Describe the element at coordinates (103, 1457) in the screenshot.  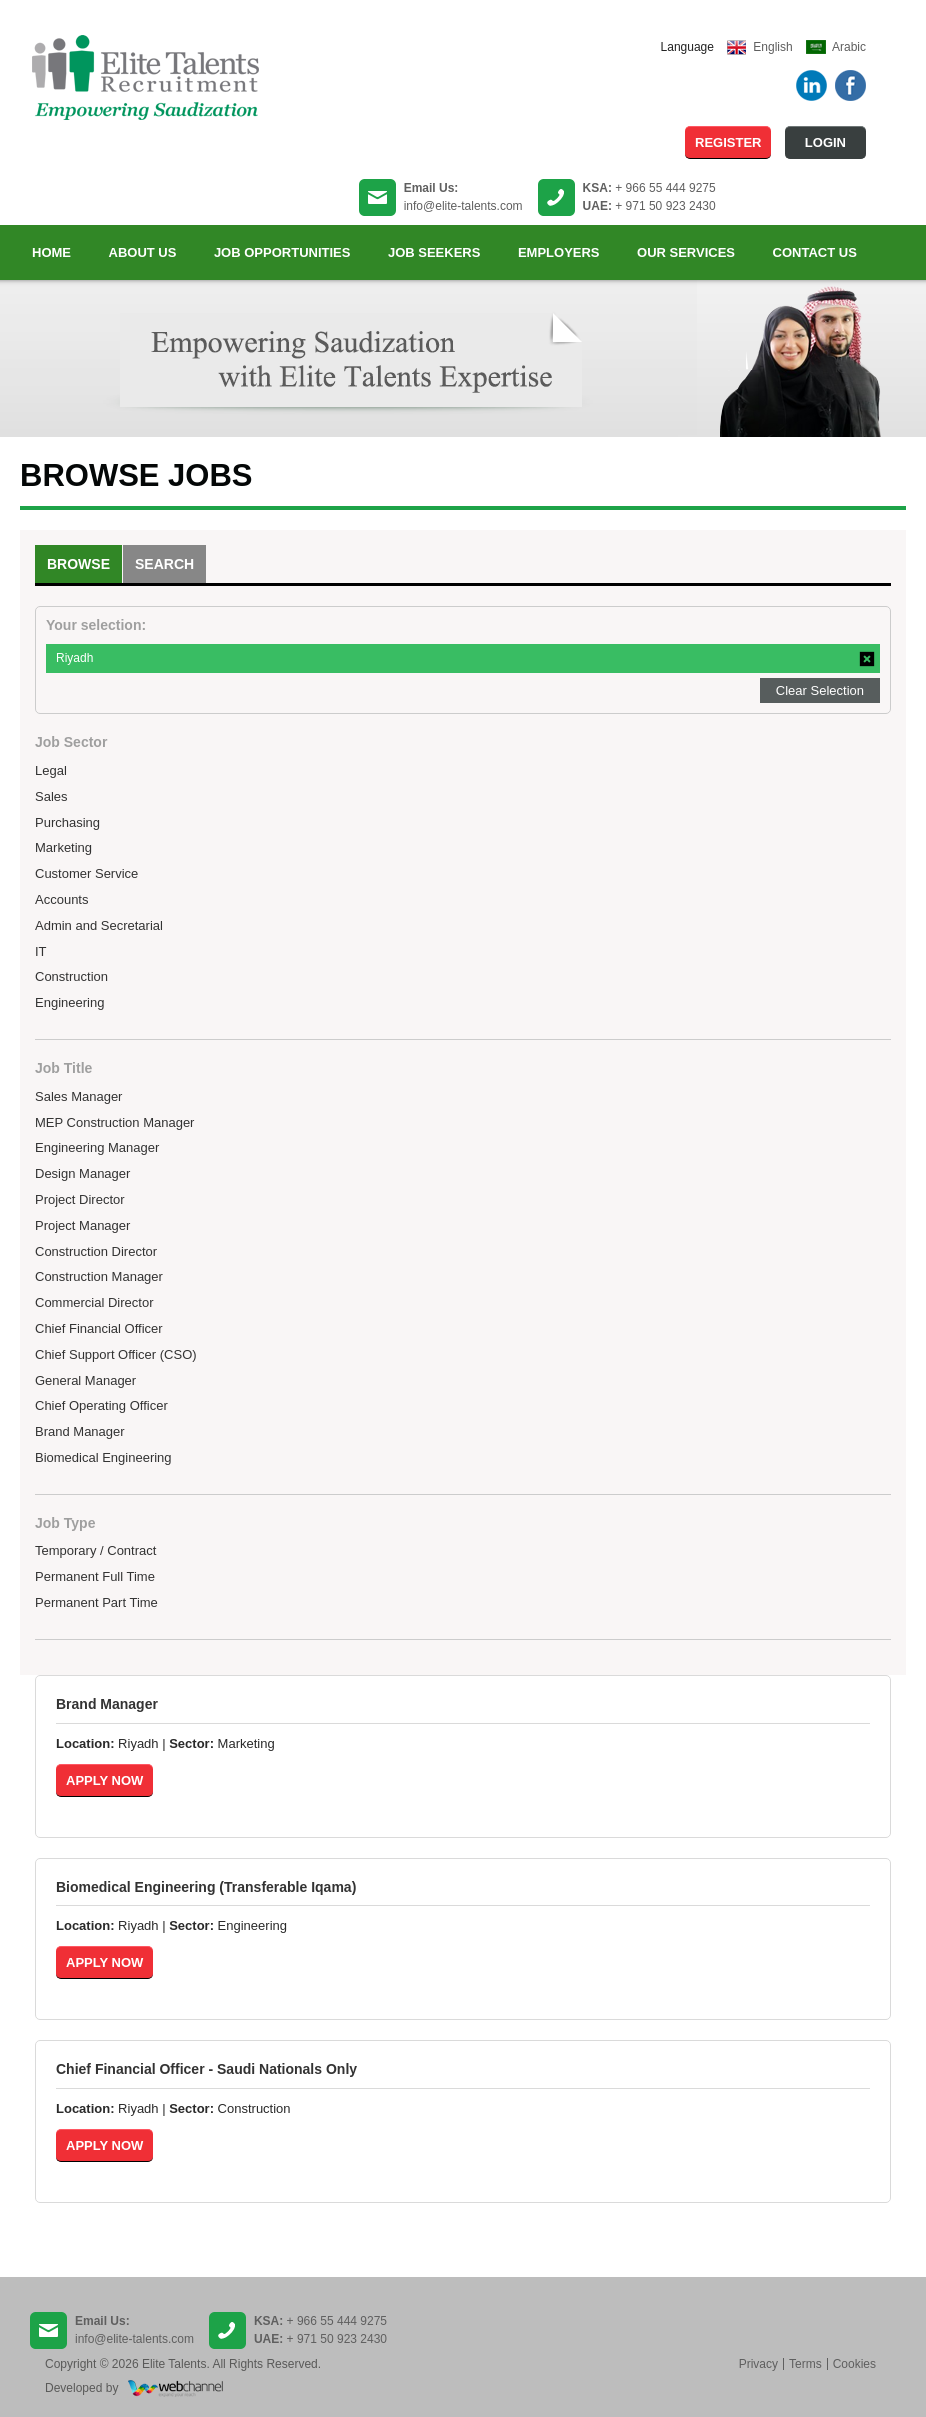
I see `Biomedical Engineering` at that location.